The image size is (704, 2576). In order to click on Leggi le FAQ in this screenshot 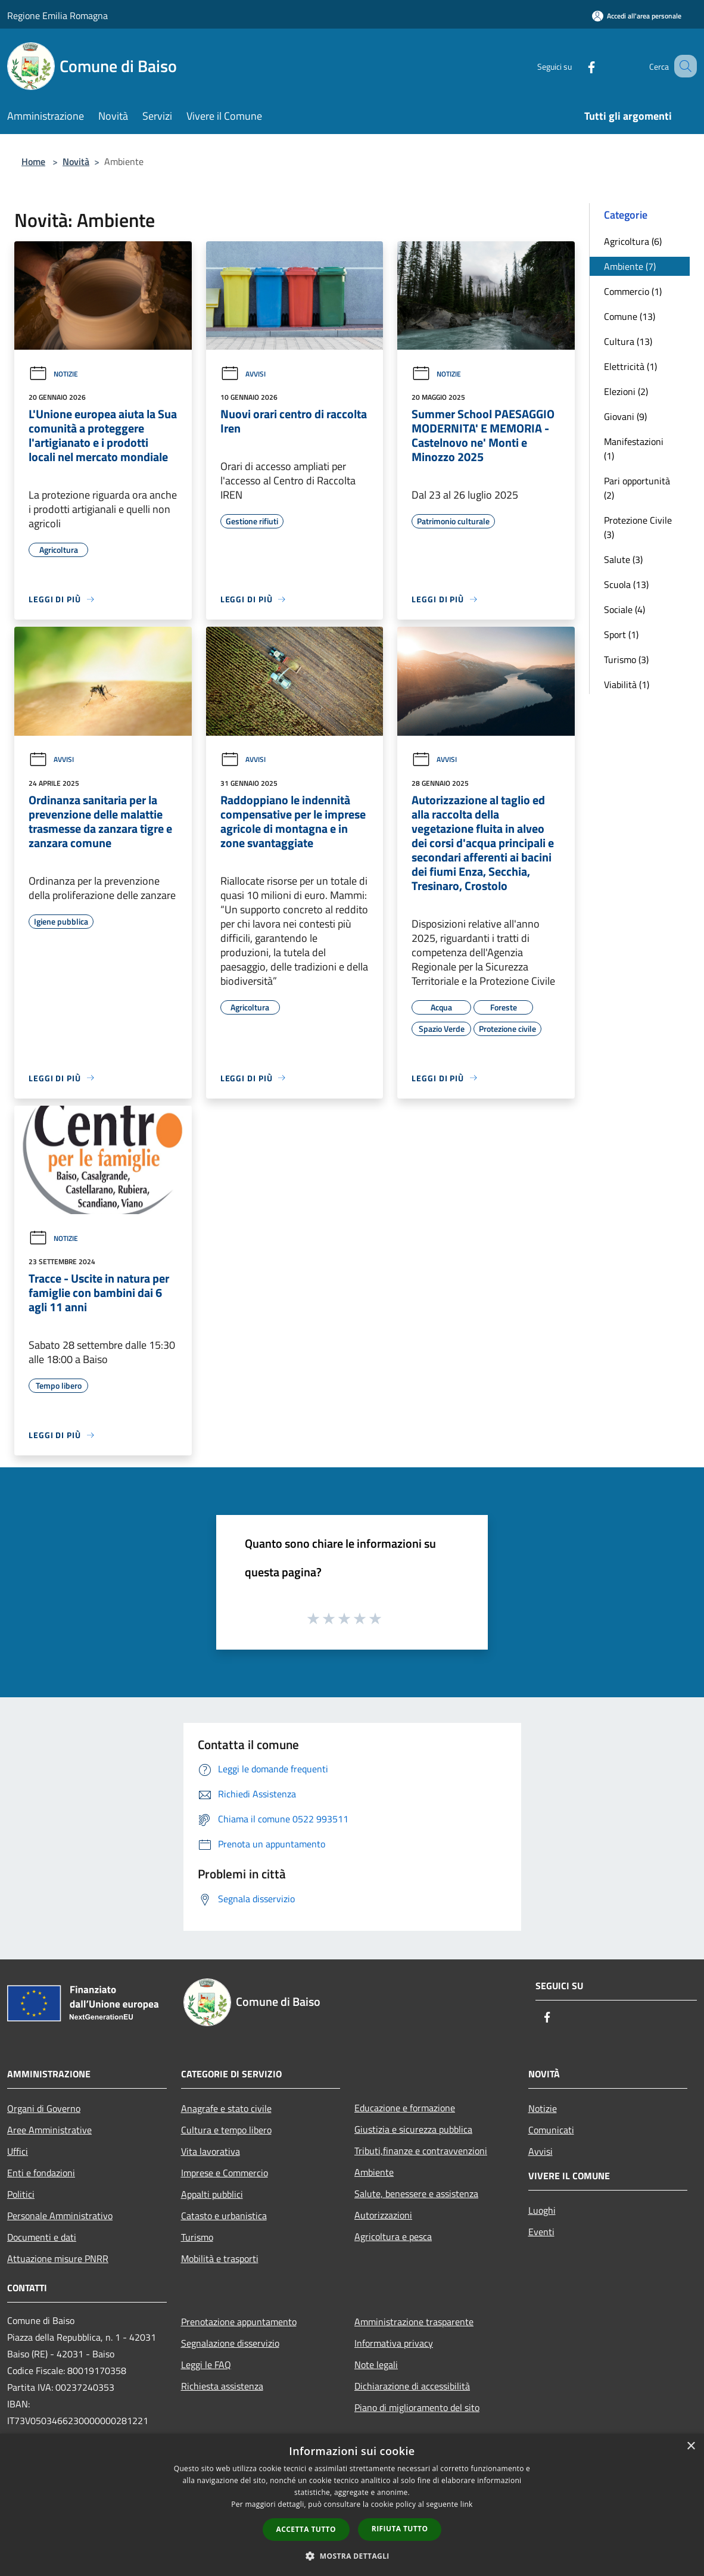, I will do `click(206, 2364)`.